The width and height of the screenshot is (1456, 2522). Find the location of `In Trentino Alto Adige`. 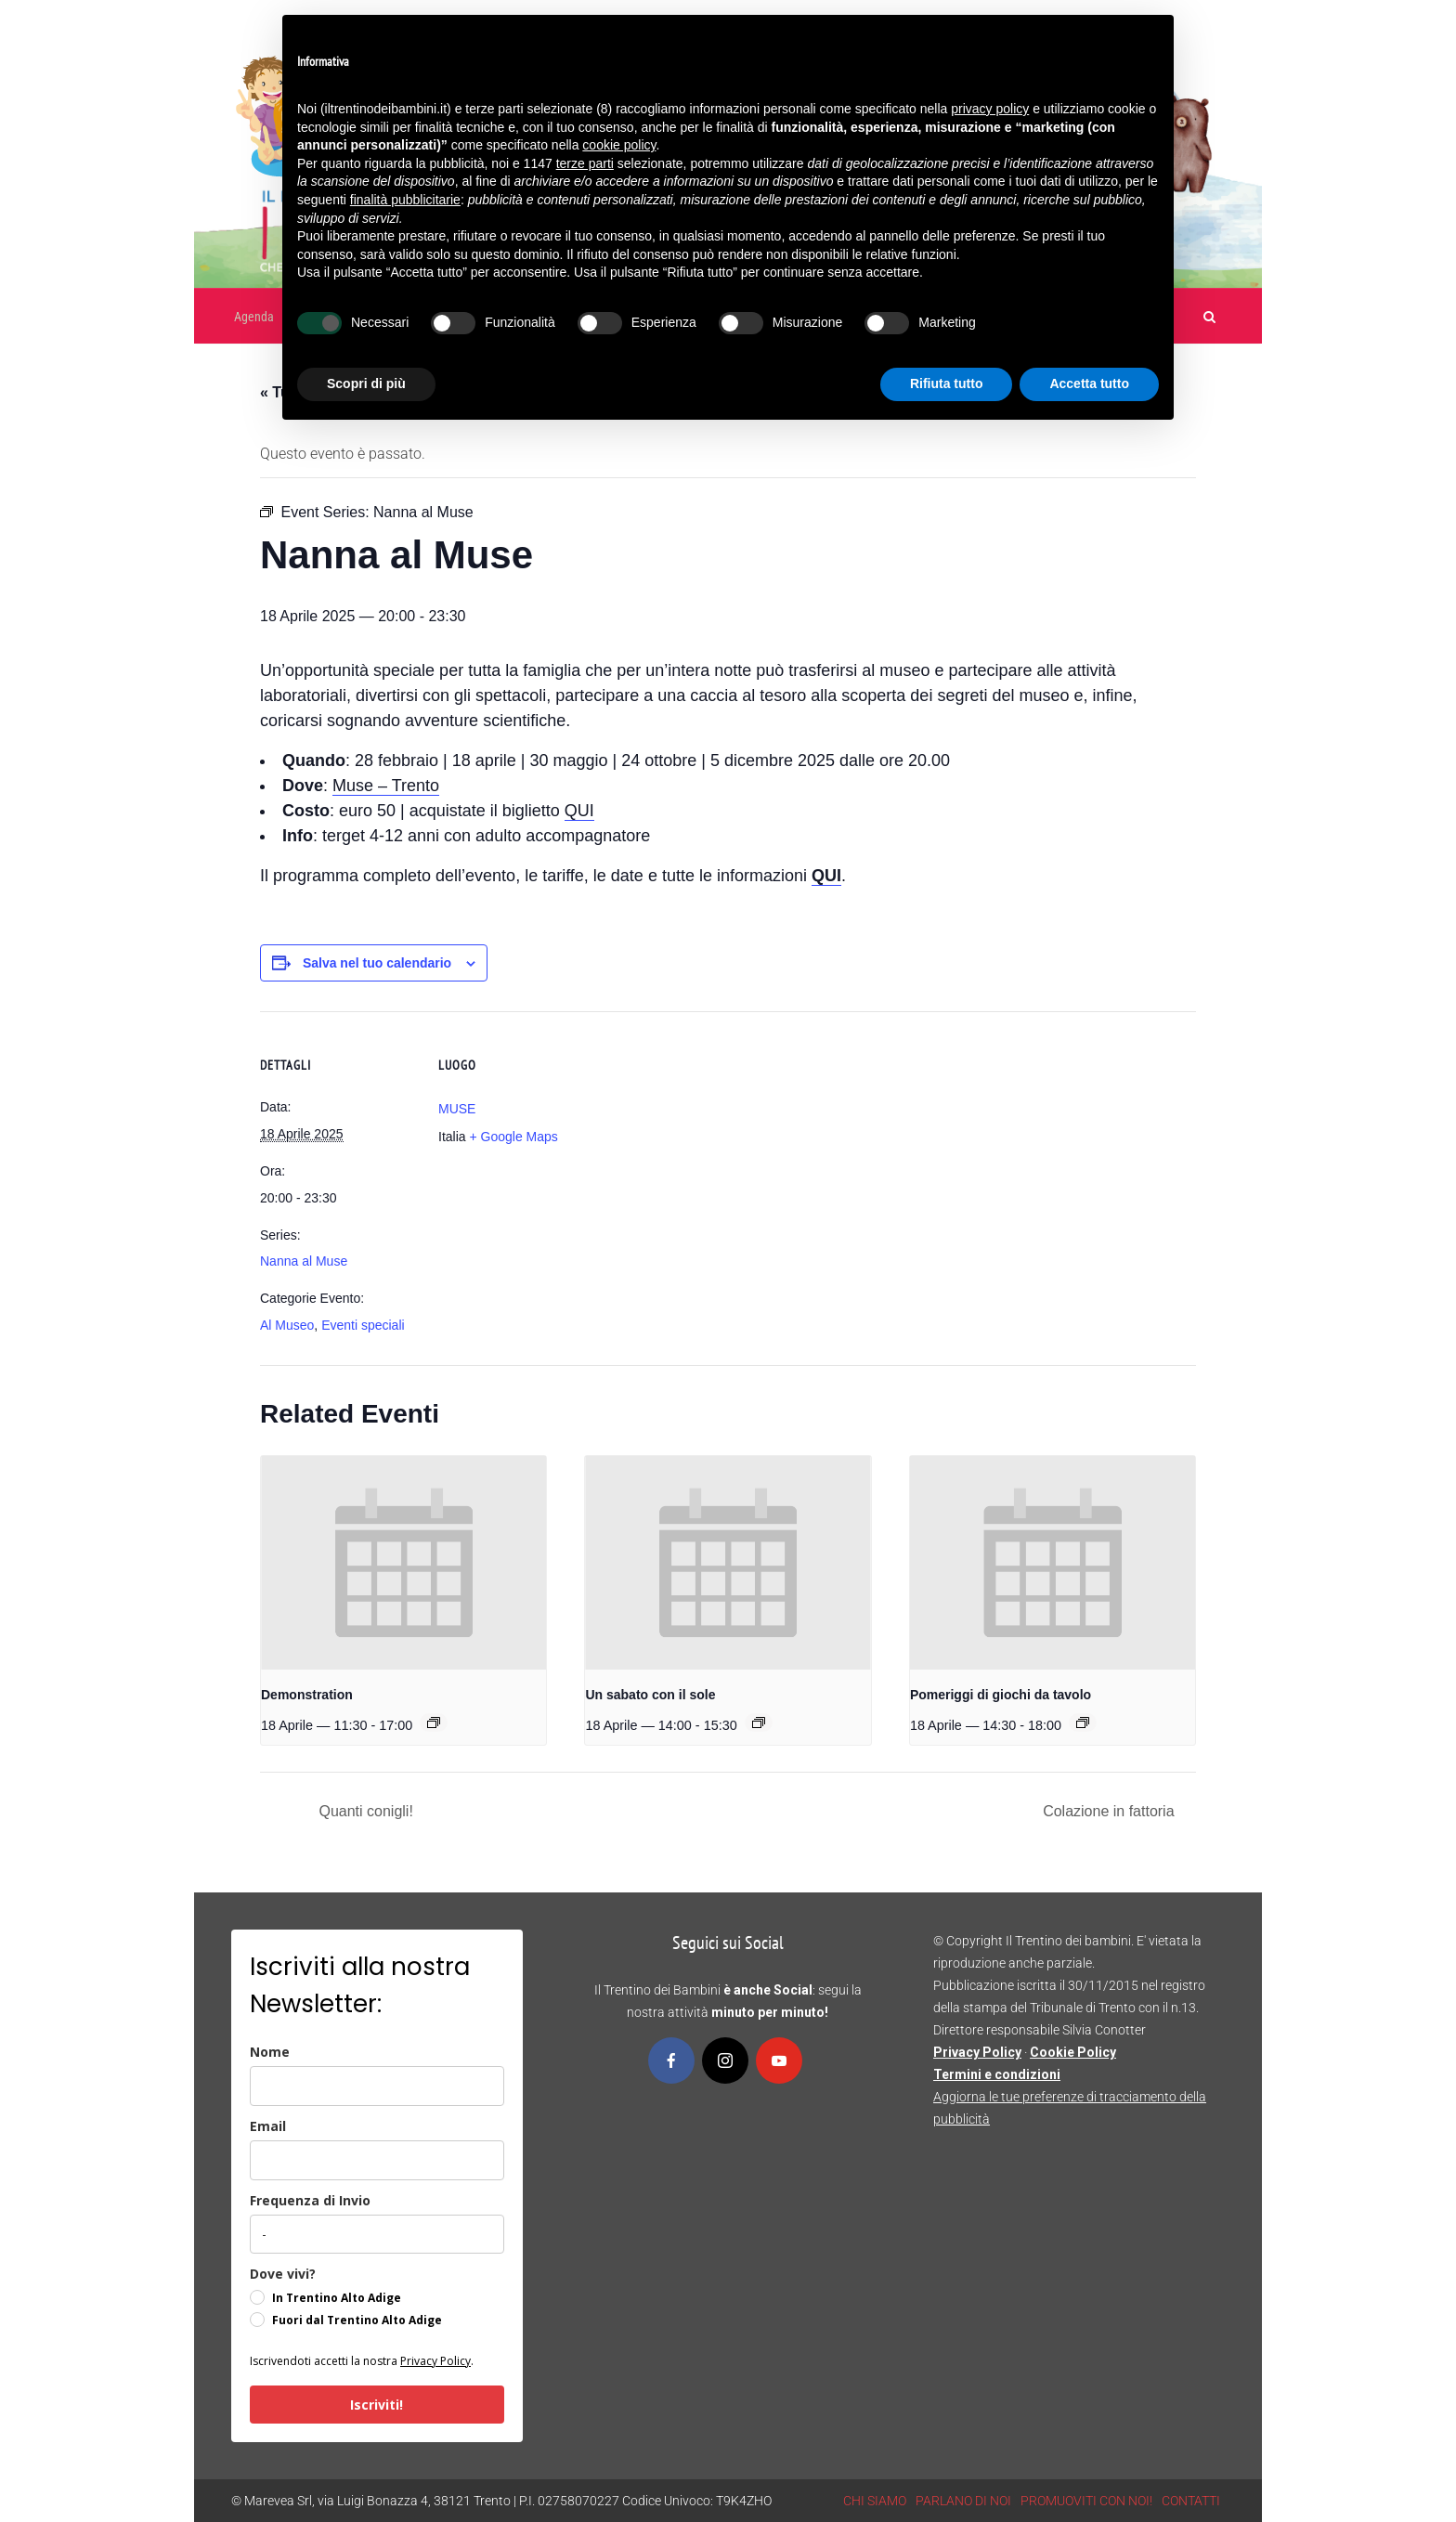

In Trentino Alto Adige is located at coordinates (336, 2298).